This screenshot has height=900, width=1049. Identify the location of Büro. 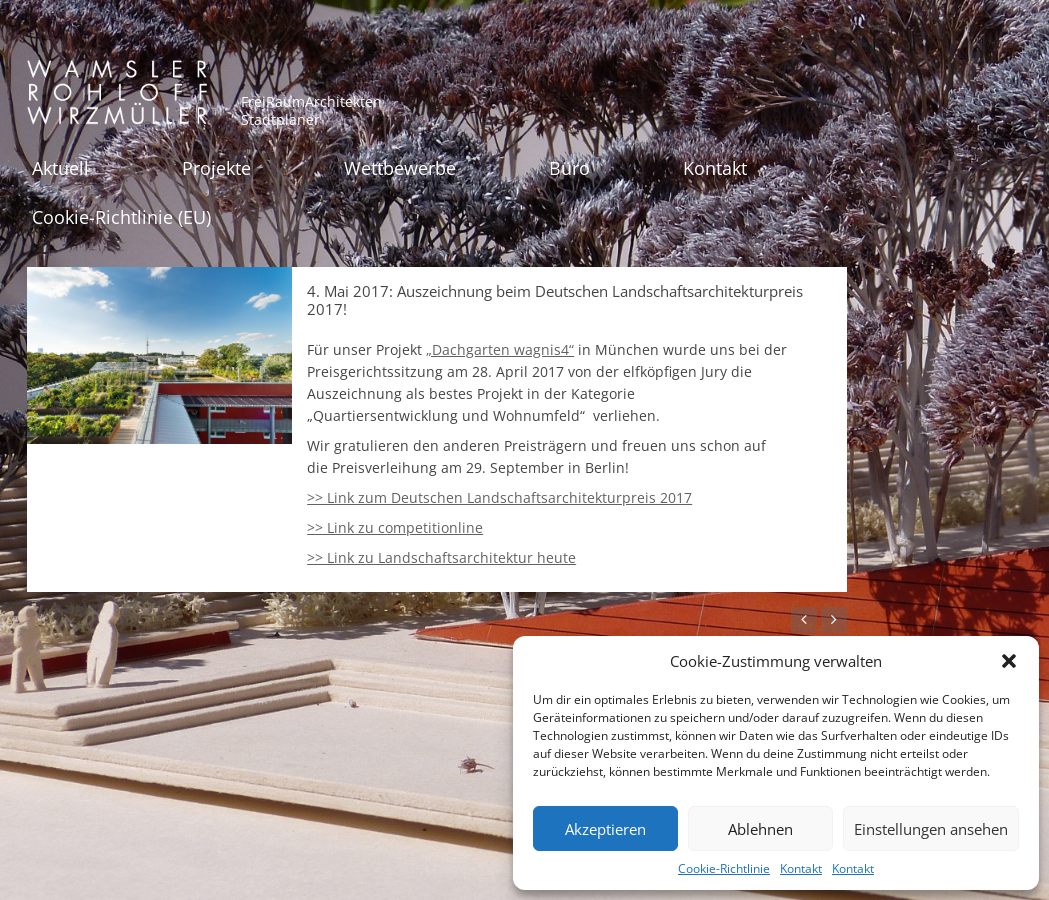
(569, 168).